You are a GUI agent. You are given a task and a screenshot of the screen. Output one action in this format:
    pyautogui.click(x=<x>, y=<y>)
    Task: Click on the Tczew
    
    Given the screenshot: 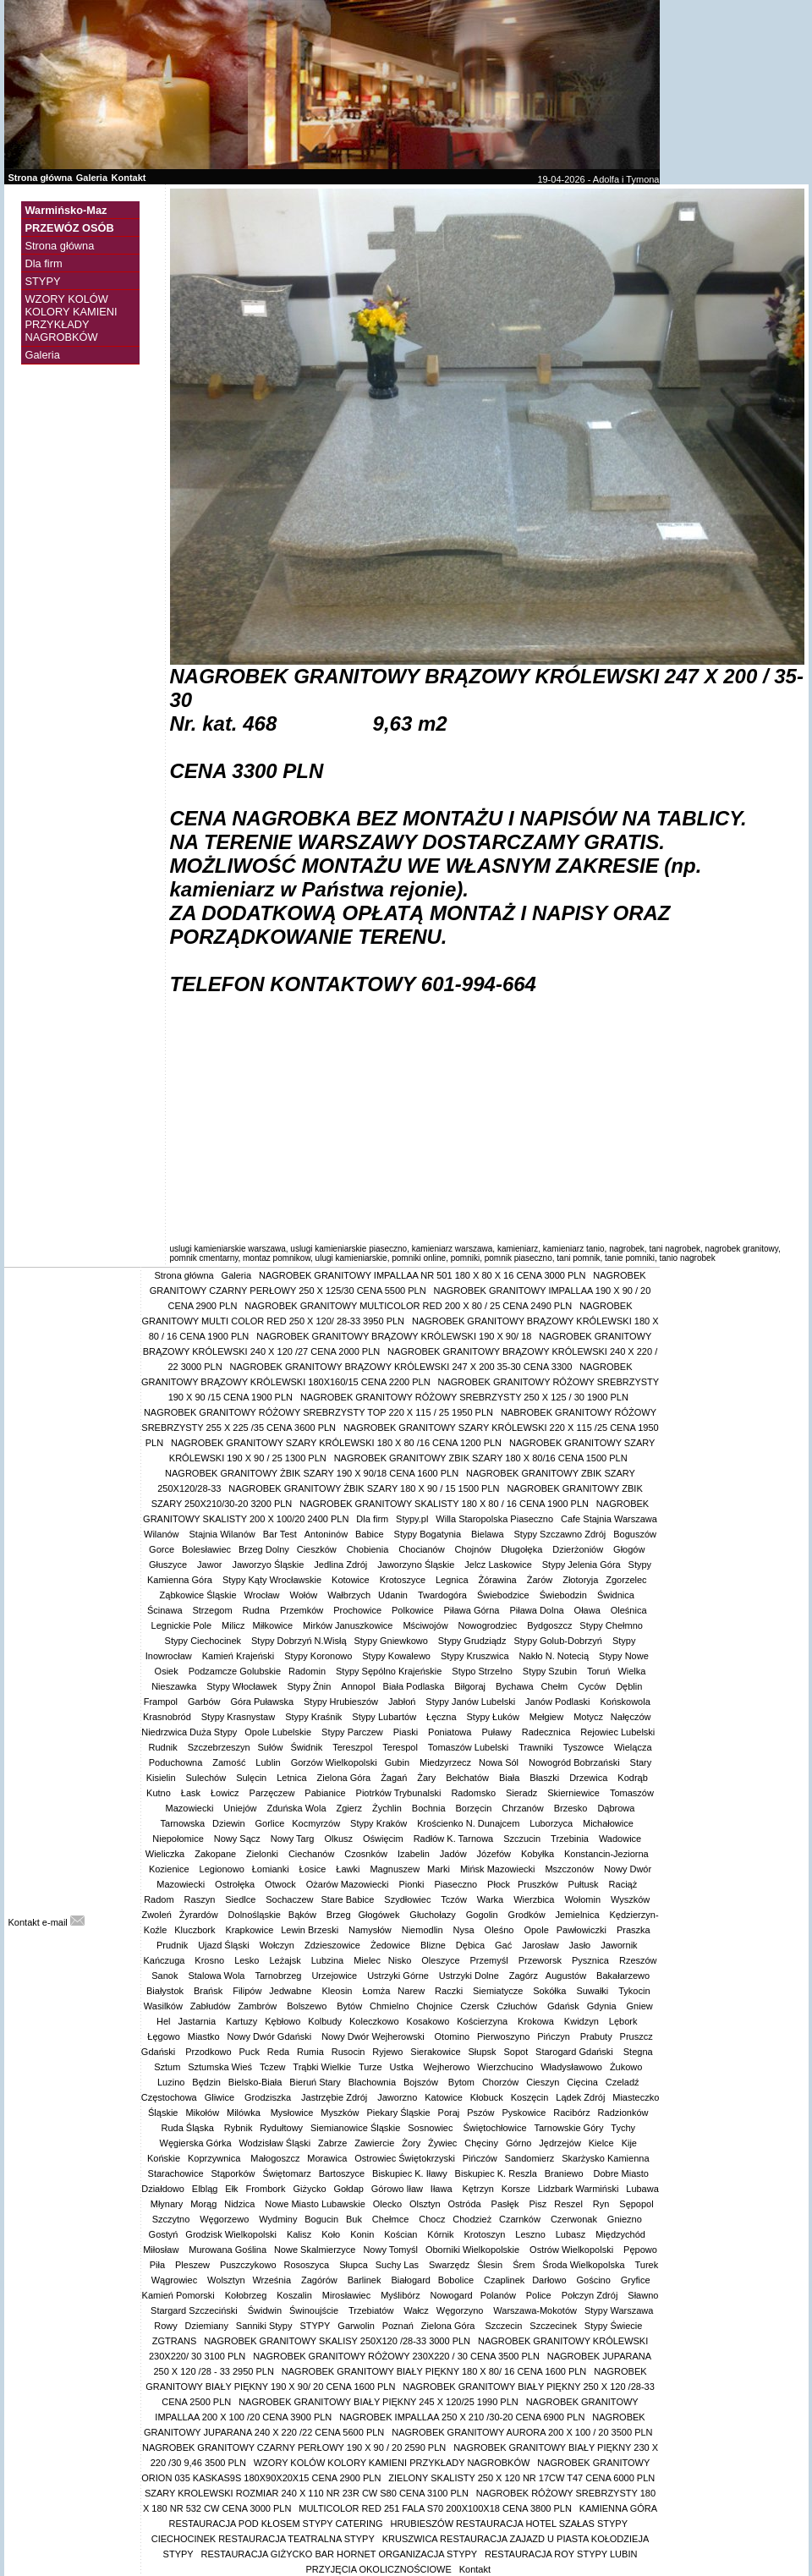 What is the action you would take?
    pyautogui.click(x=273, y=2067)
    